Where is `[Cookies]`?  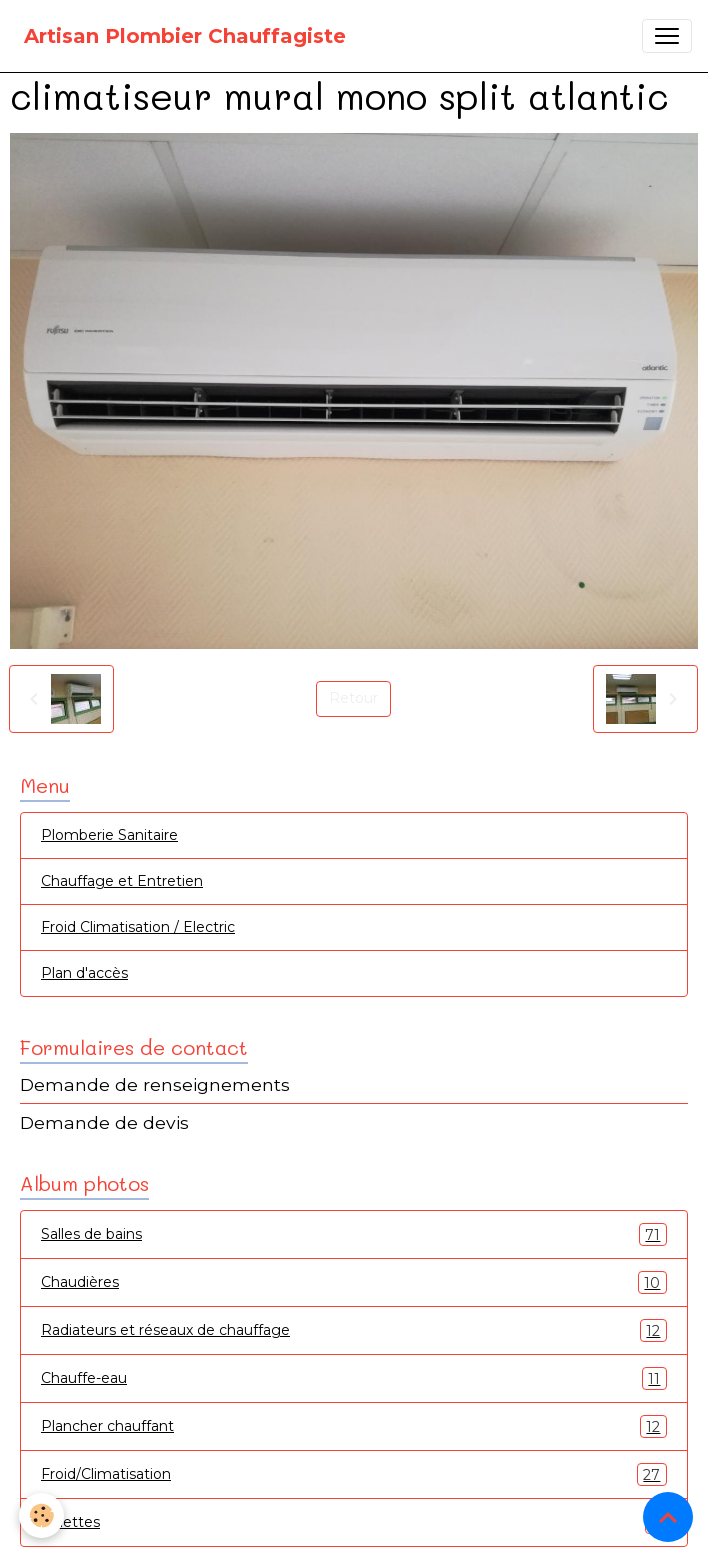
[Cookies] is located at coordinates (42, 1515).